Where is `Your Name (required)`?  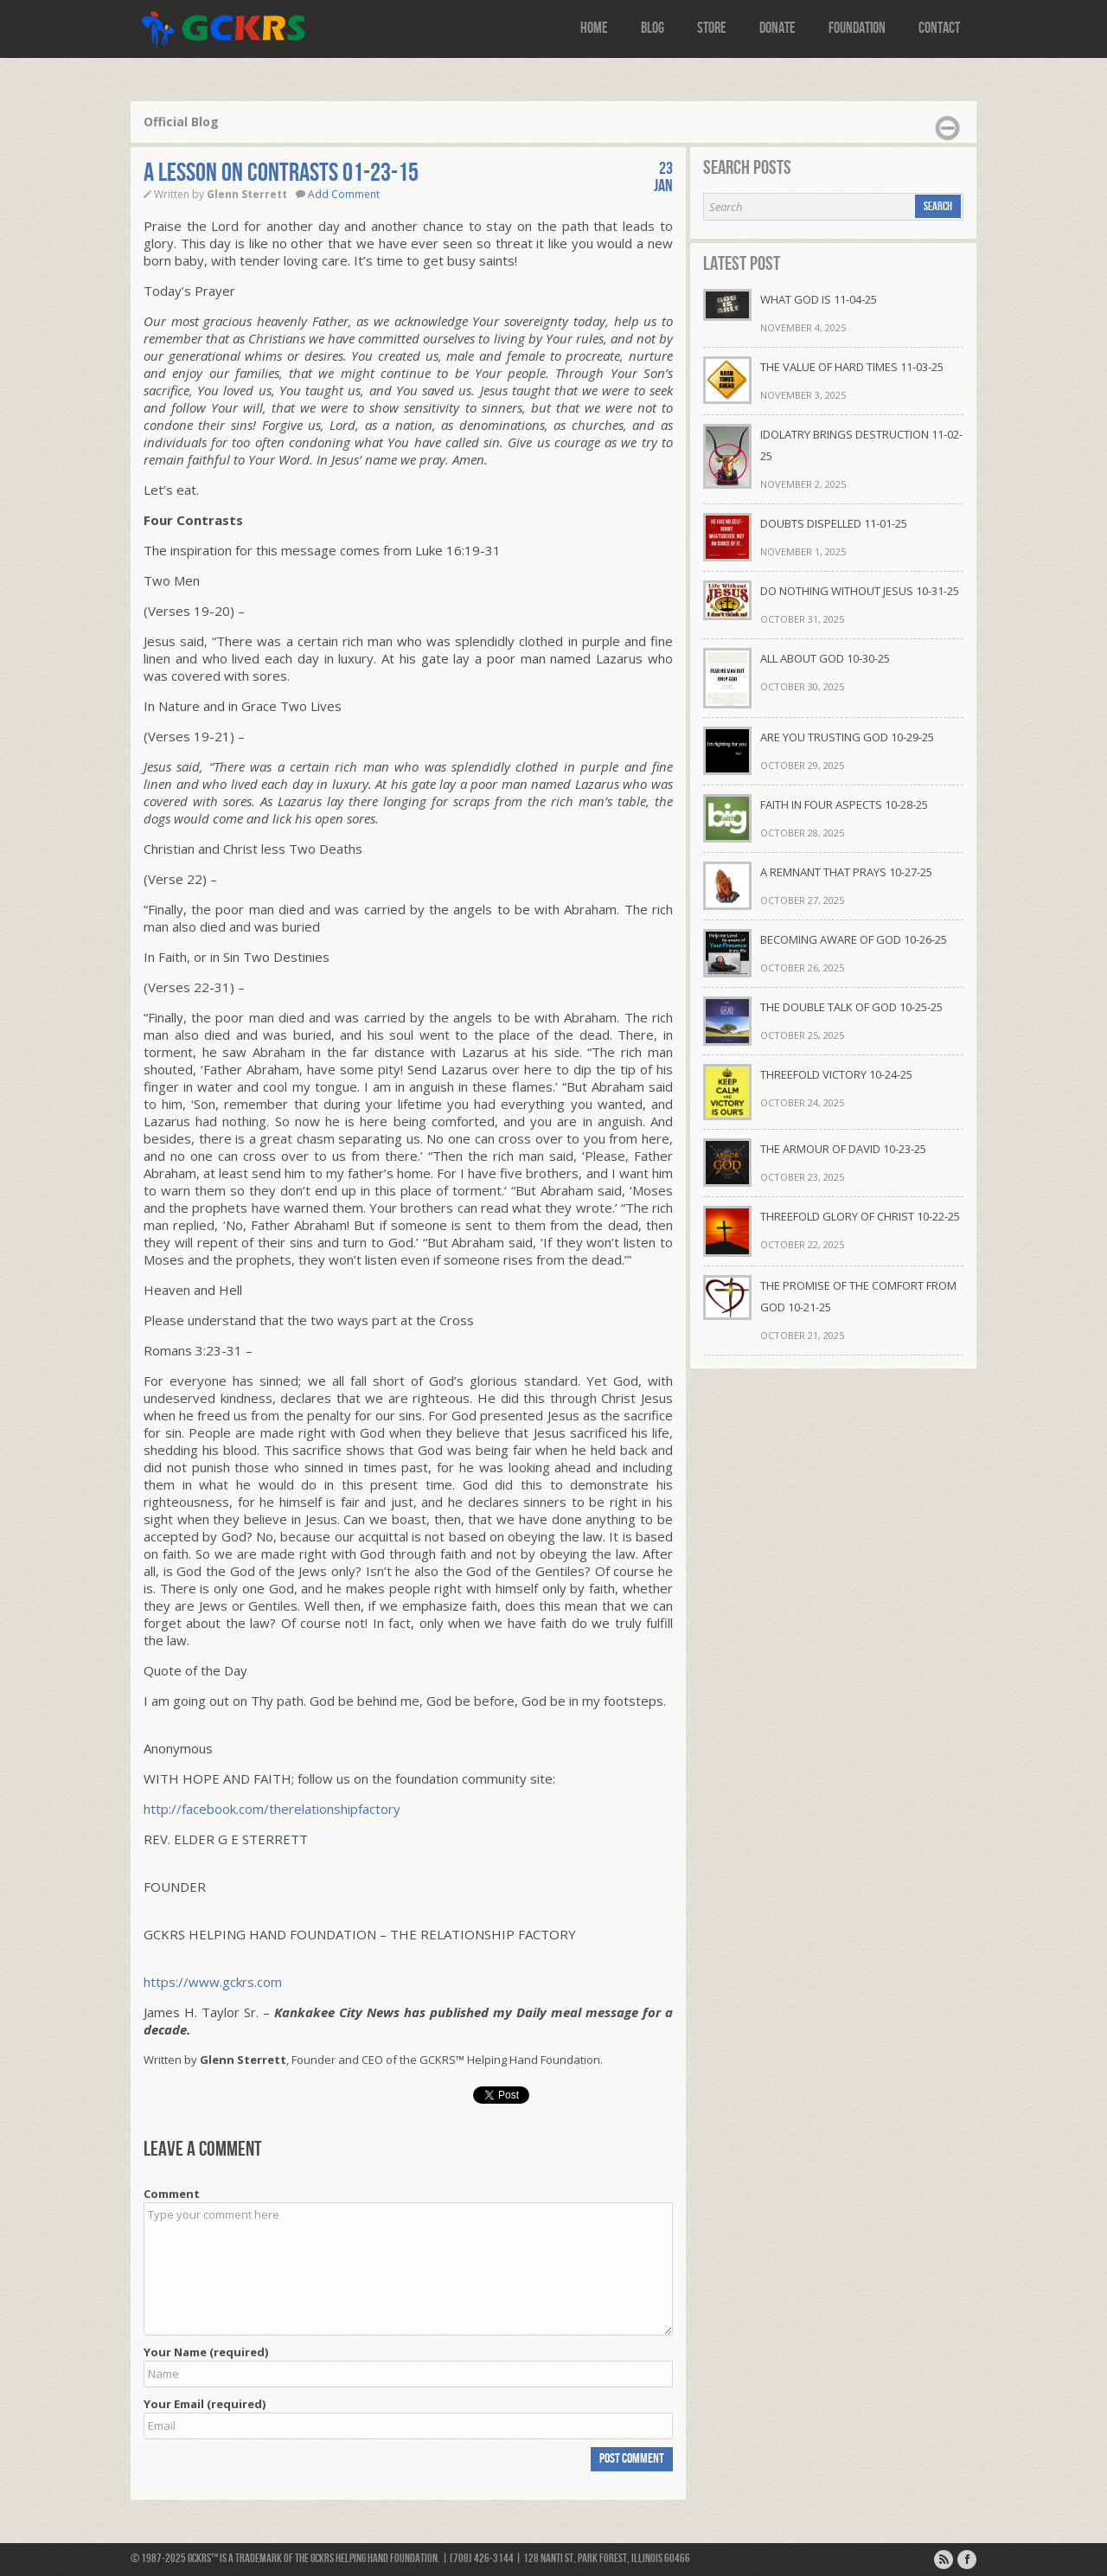
Your Name (required) is located at coordinates (206, 2352).